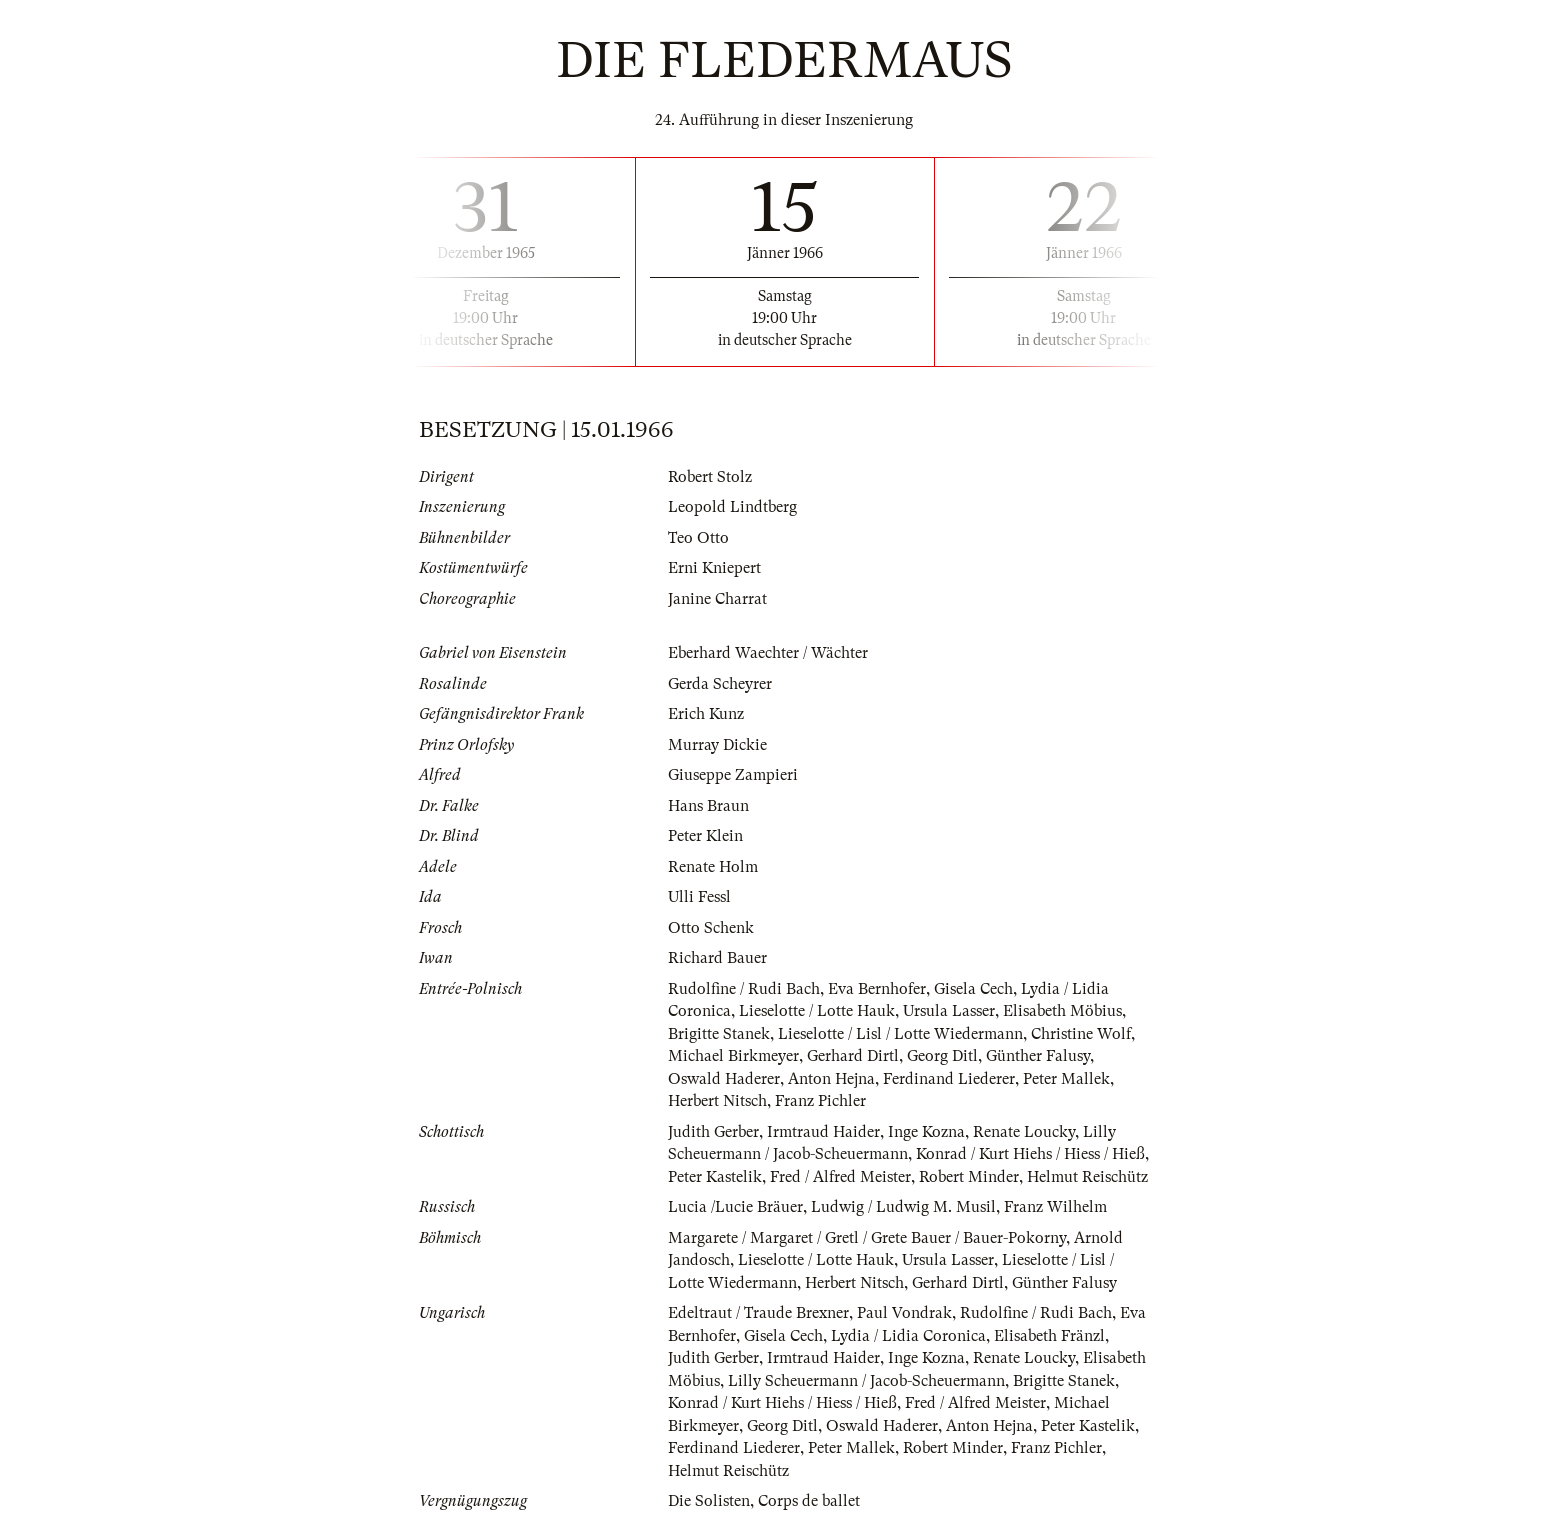  I want to click on Giuseppe Zampieri, so click(733, 775).